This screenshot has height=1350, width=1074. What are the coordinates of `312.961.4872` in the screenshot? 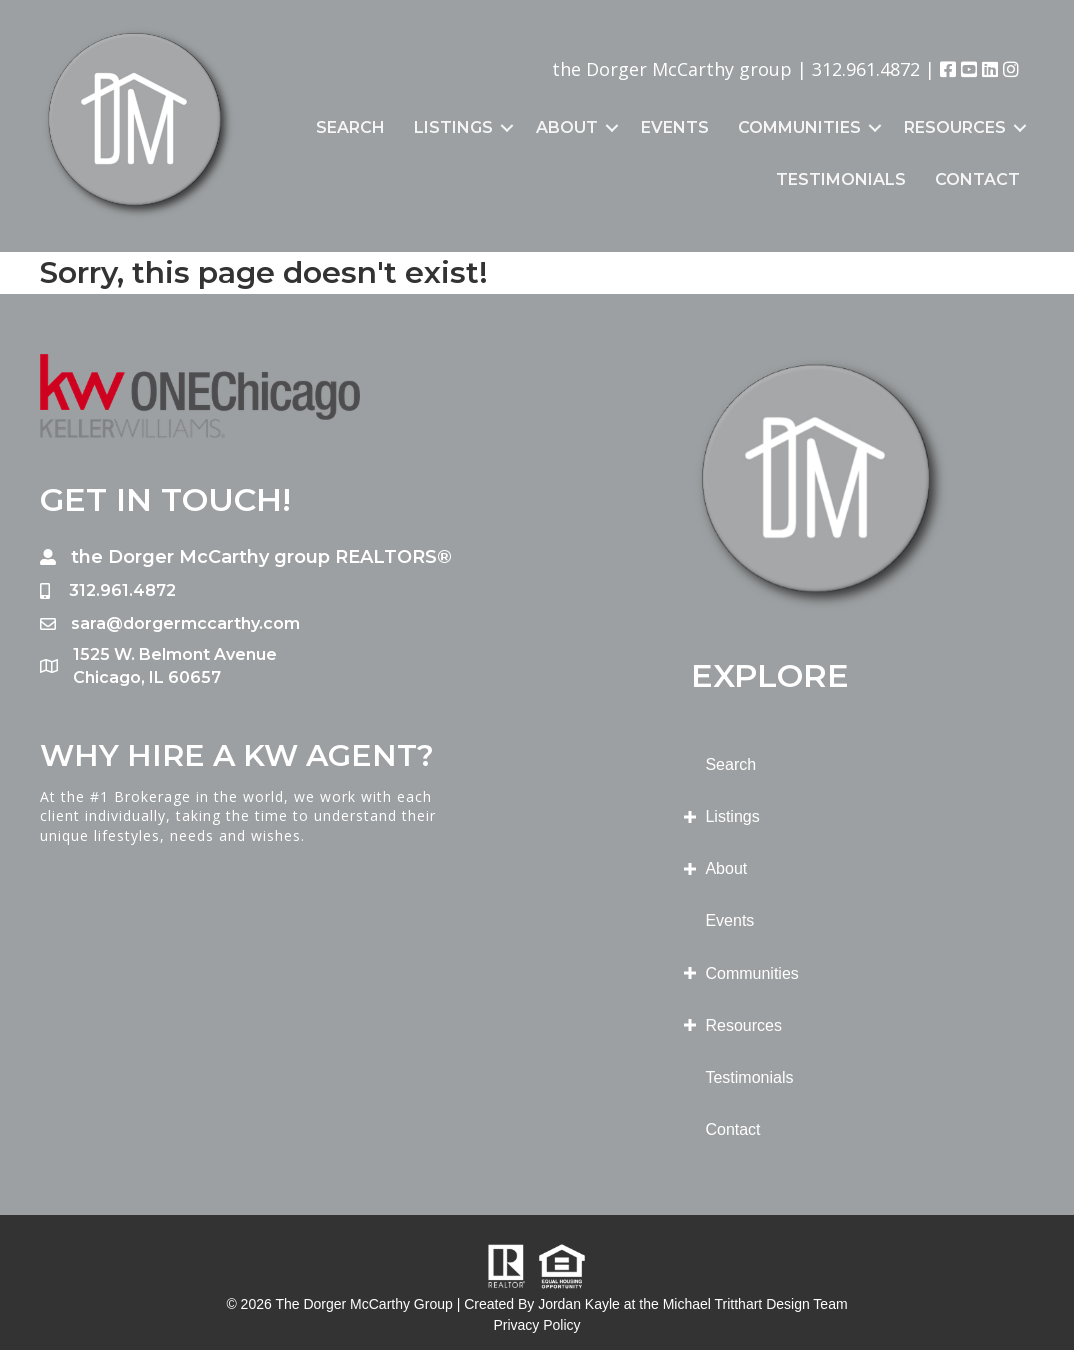 It's located at (866, 69).